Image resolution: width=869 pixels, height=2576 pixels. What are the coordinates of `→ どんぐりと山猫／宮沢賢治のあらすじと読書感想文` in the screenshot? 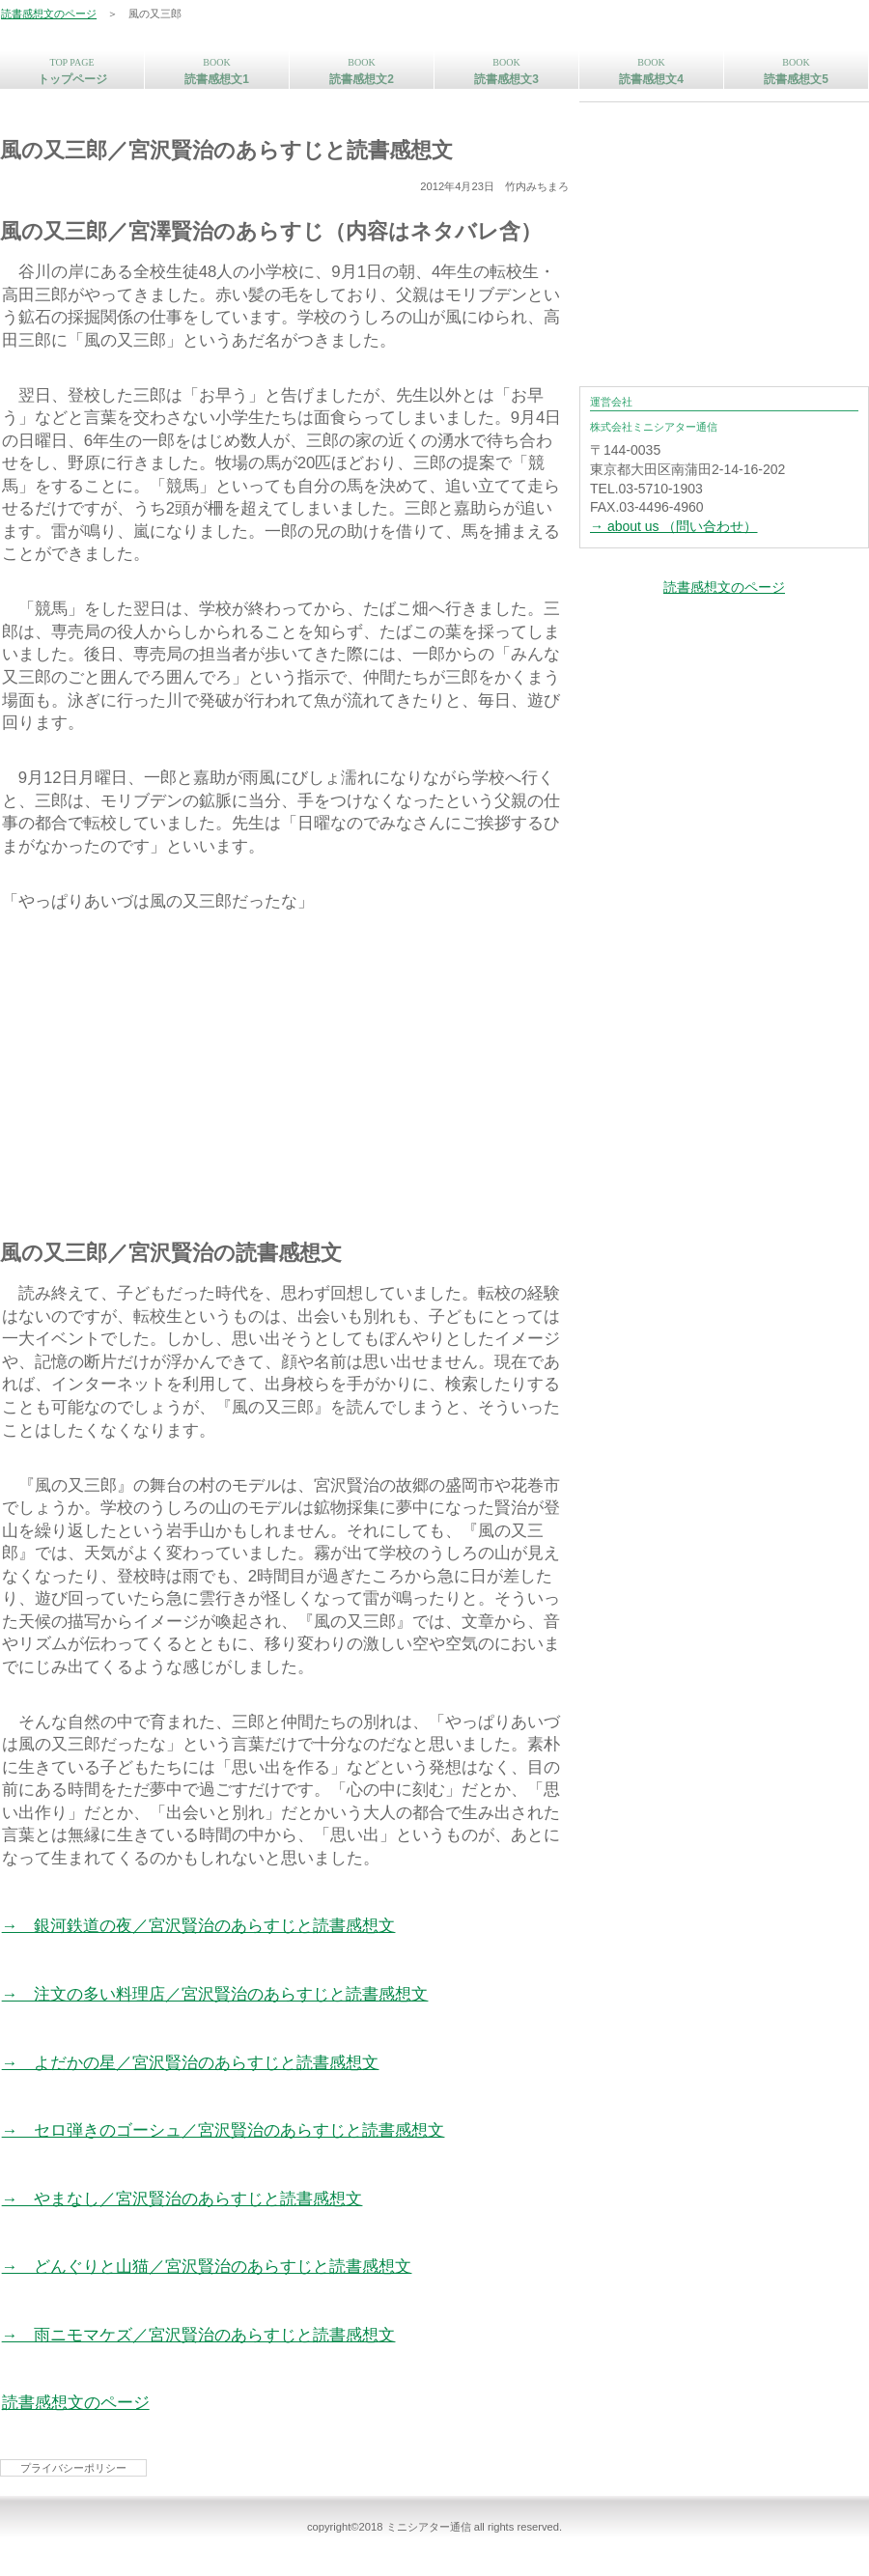 It's located at (207, 2266).